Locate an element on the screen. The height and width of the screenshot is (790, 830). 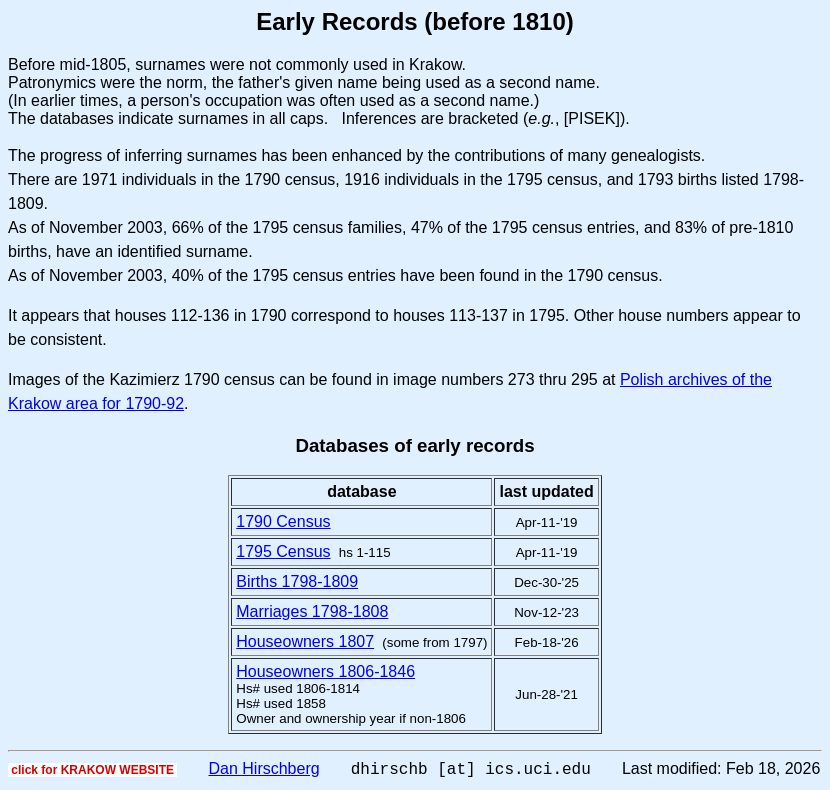
Births 1798-1809 is located at coordinates (297, 581).